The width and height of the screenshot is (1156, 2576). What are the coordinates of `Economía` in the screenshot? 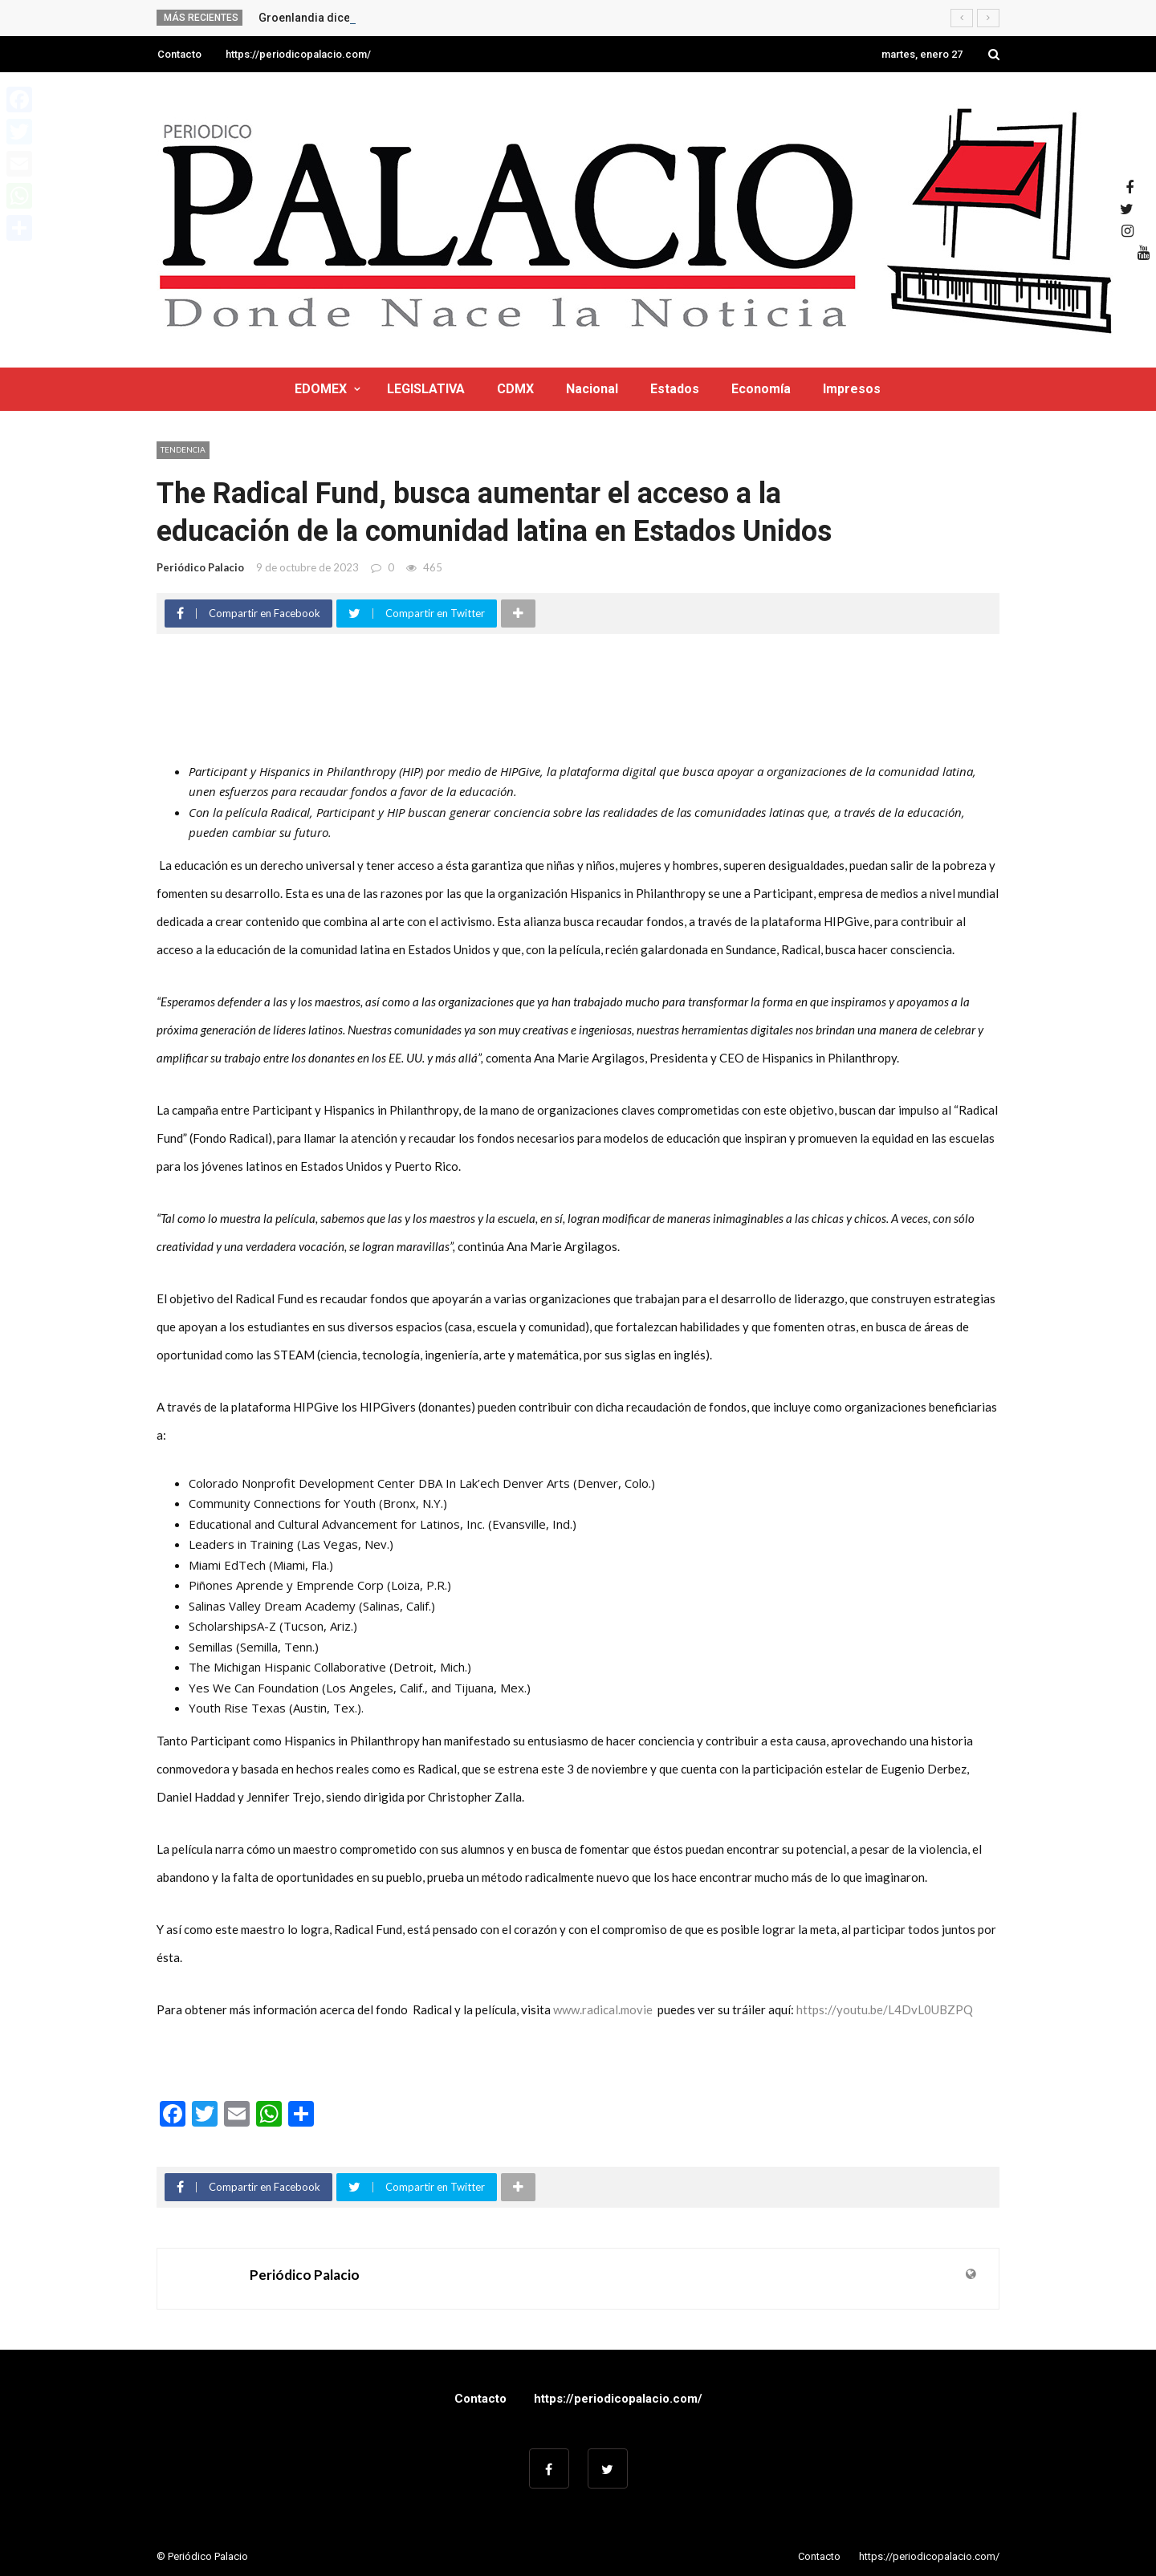 It's located at (761, 388).